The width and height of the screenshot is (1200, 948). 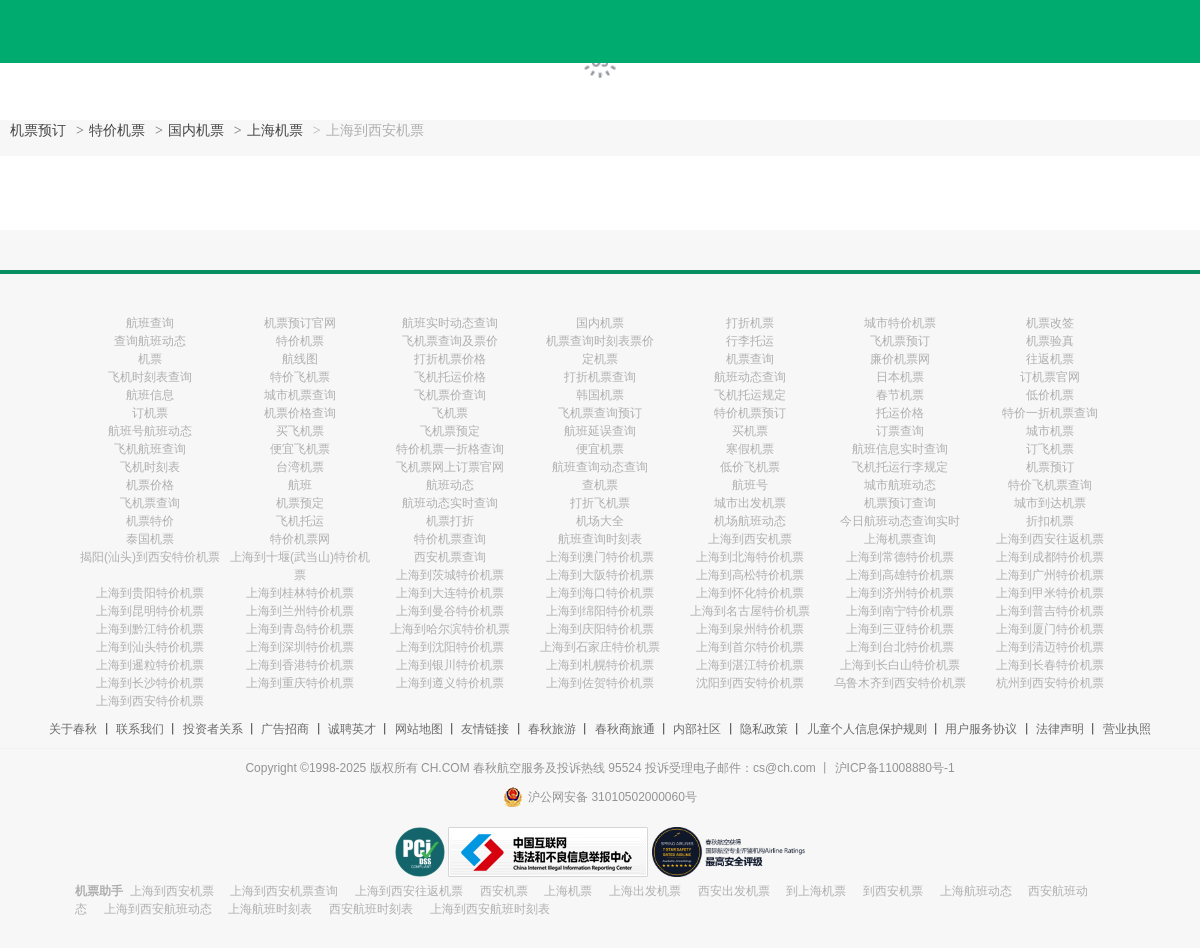 What do you see at coordinates (300, 449) in the screenshot?
I see `便宜飞机票` at bounding box center [300, 449].